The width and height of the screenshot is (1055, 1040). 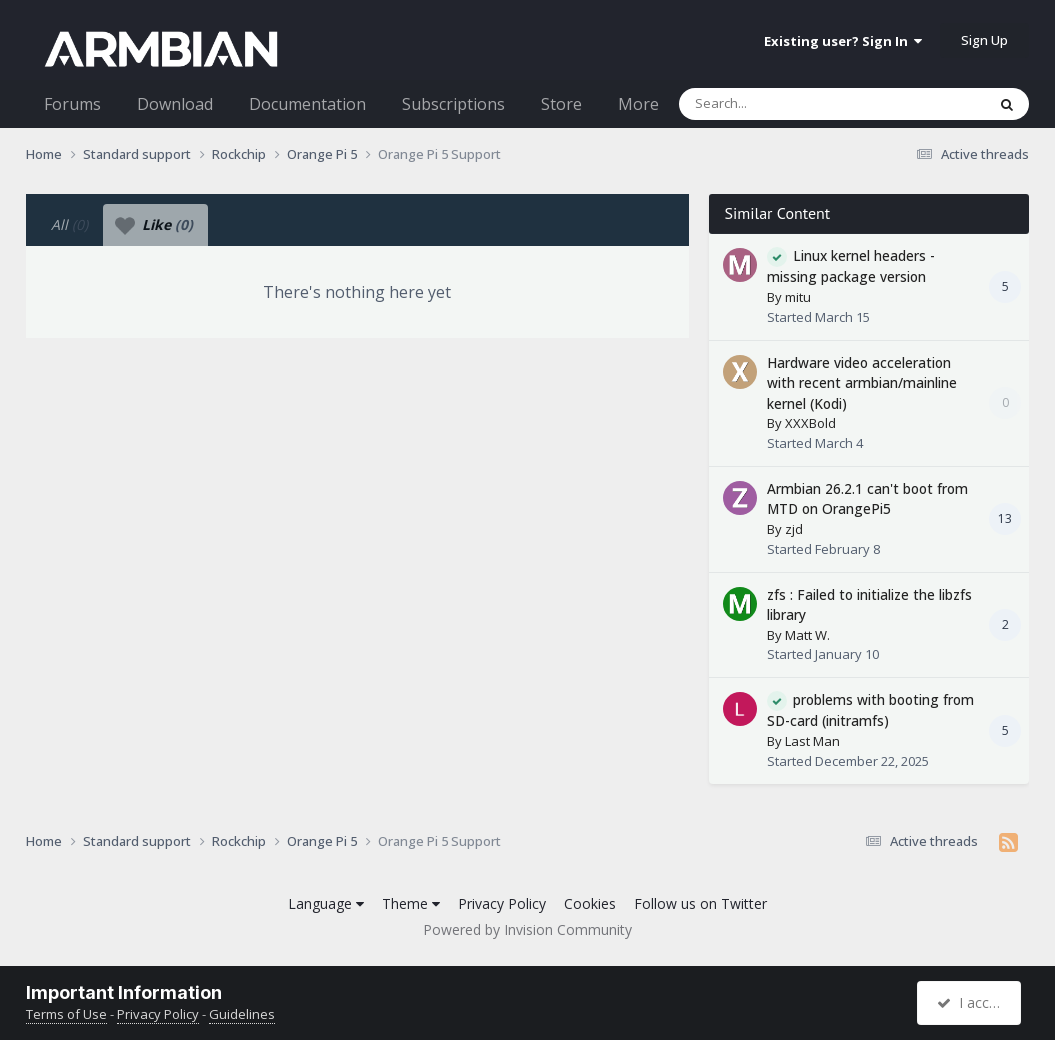 What do you see at coordinates (862, 383) in the screenshot?
I see `Hardware video acceleration with recent armbian/mainline kernel (Kodi)` at bounding box center [862, 383].